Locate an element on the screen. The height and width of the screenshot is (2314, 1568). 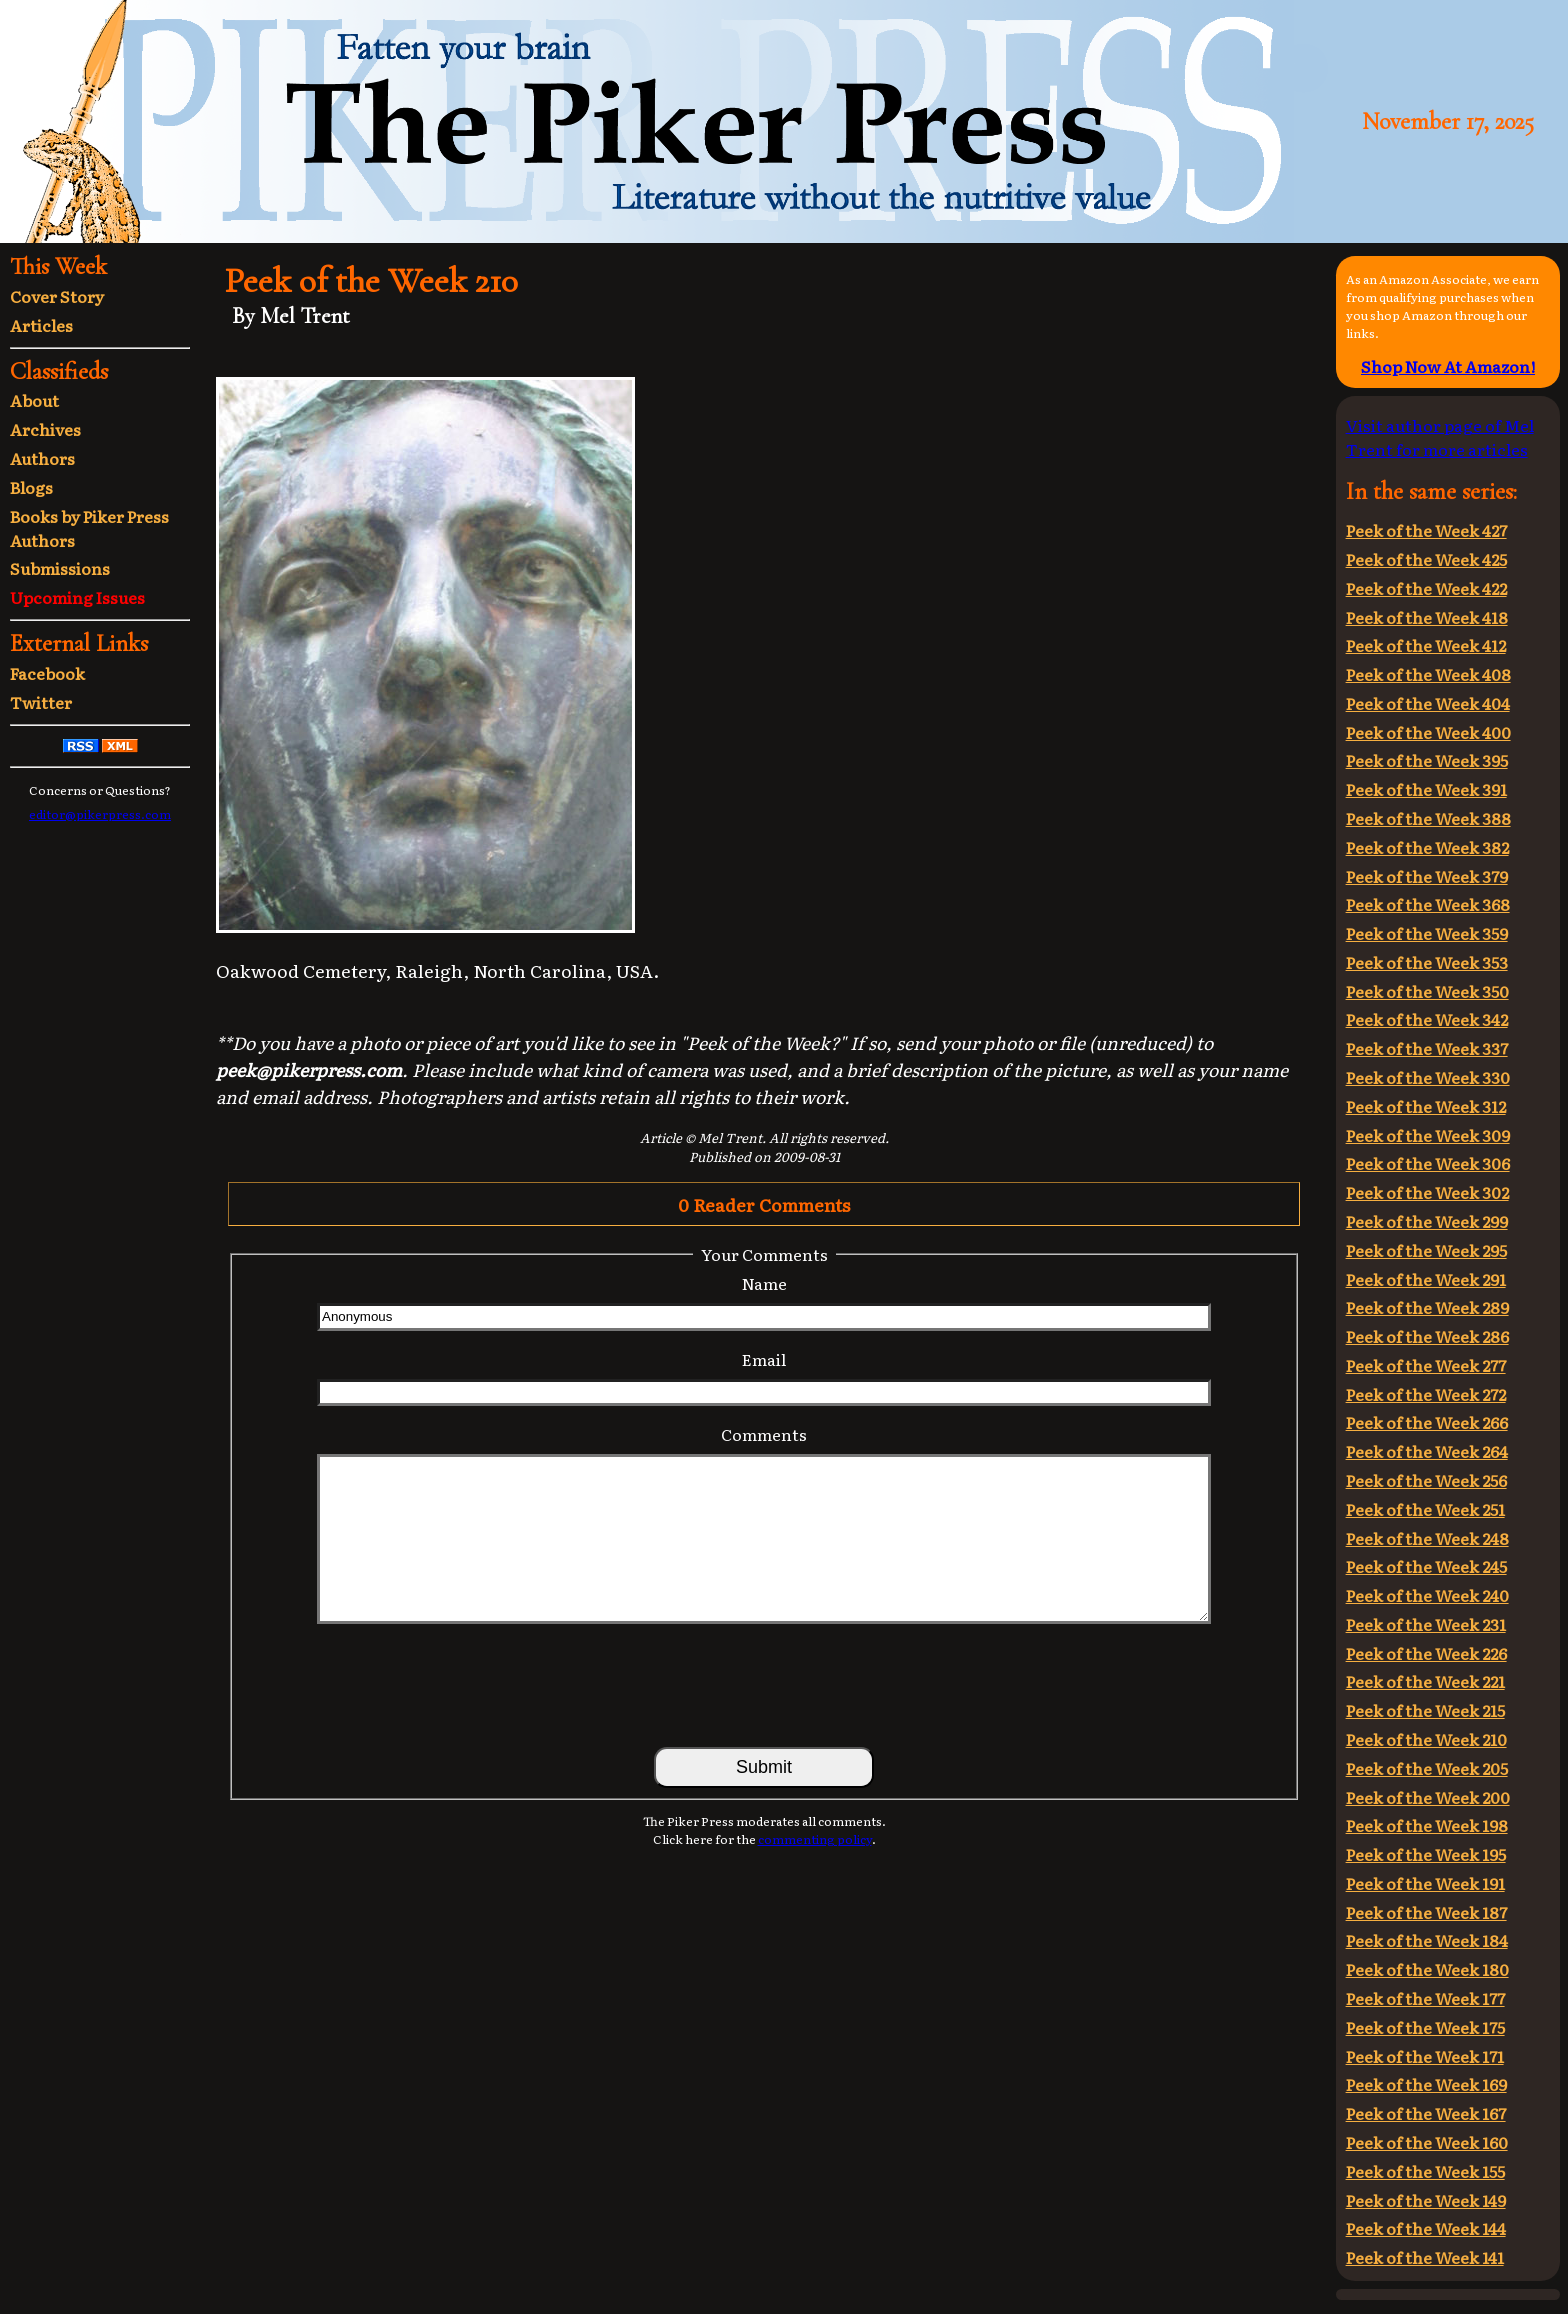
Peek of the Week 266 is located at coordinates (1427, 1422).